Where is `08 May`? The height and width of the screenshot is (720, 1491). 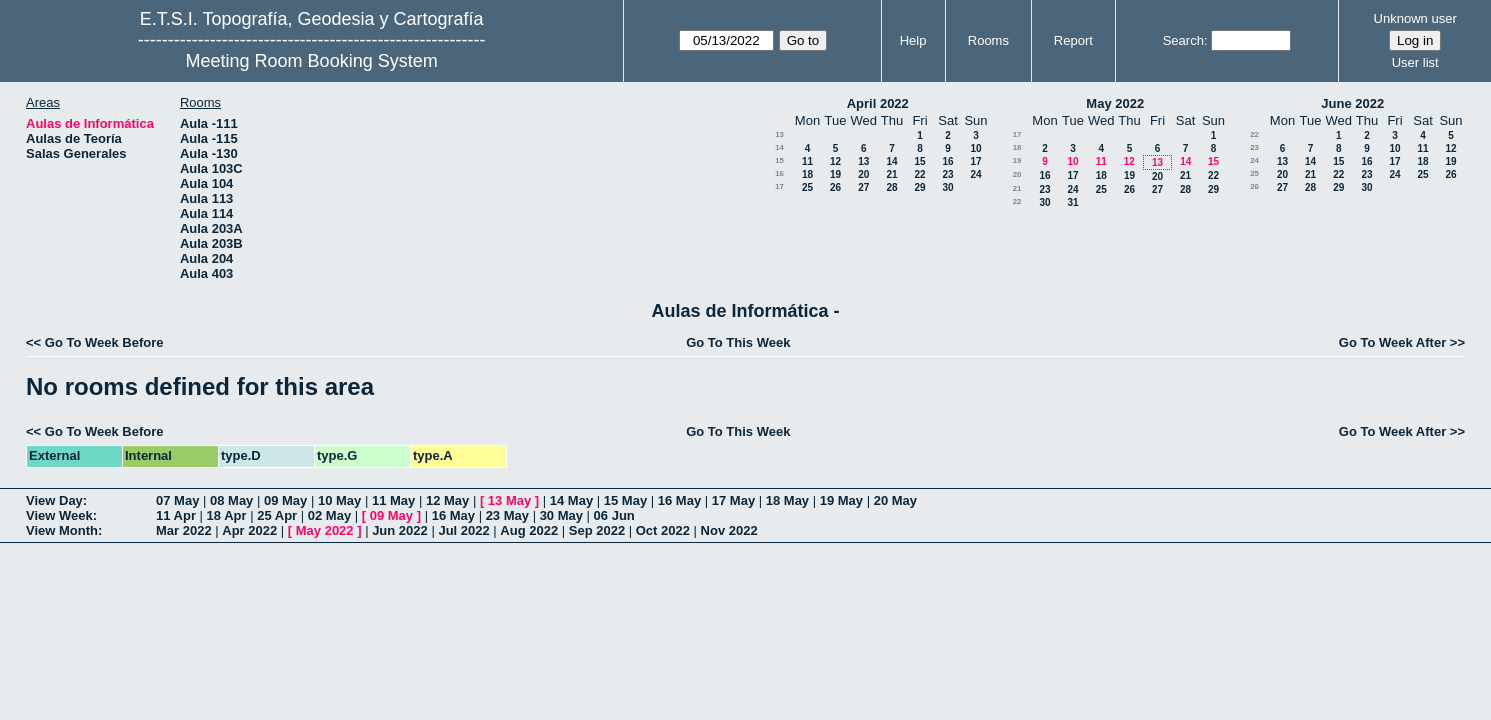
08 May is located at coordinates (231, 500).